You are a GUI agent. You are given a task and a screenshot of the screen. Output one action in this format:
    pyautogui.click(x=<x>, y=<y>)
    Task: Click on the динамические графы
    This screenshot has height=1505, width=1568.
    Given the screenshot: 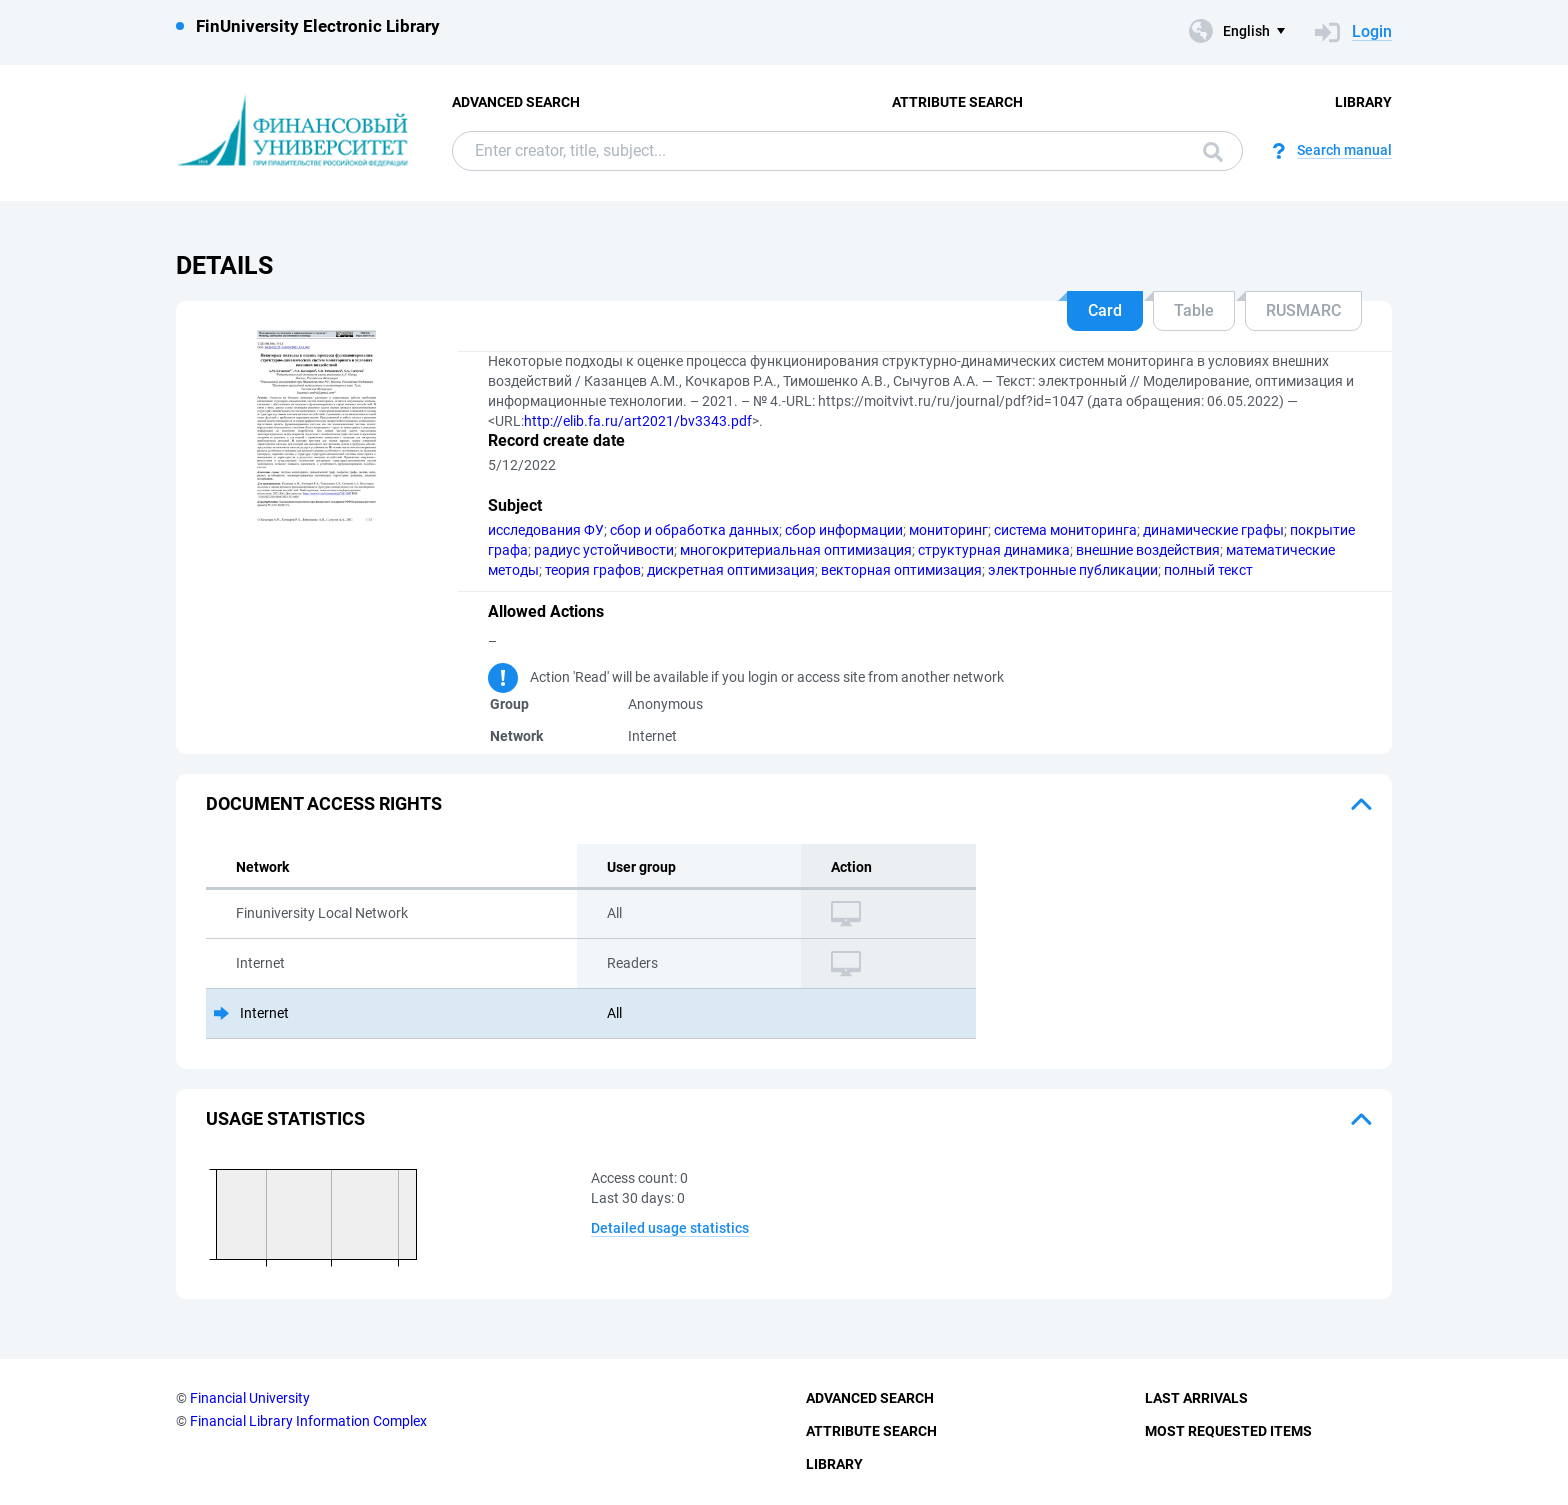 What is the action you would take?
    pyautogui.click(x=1213, y=530)
    